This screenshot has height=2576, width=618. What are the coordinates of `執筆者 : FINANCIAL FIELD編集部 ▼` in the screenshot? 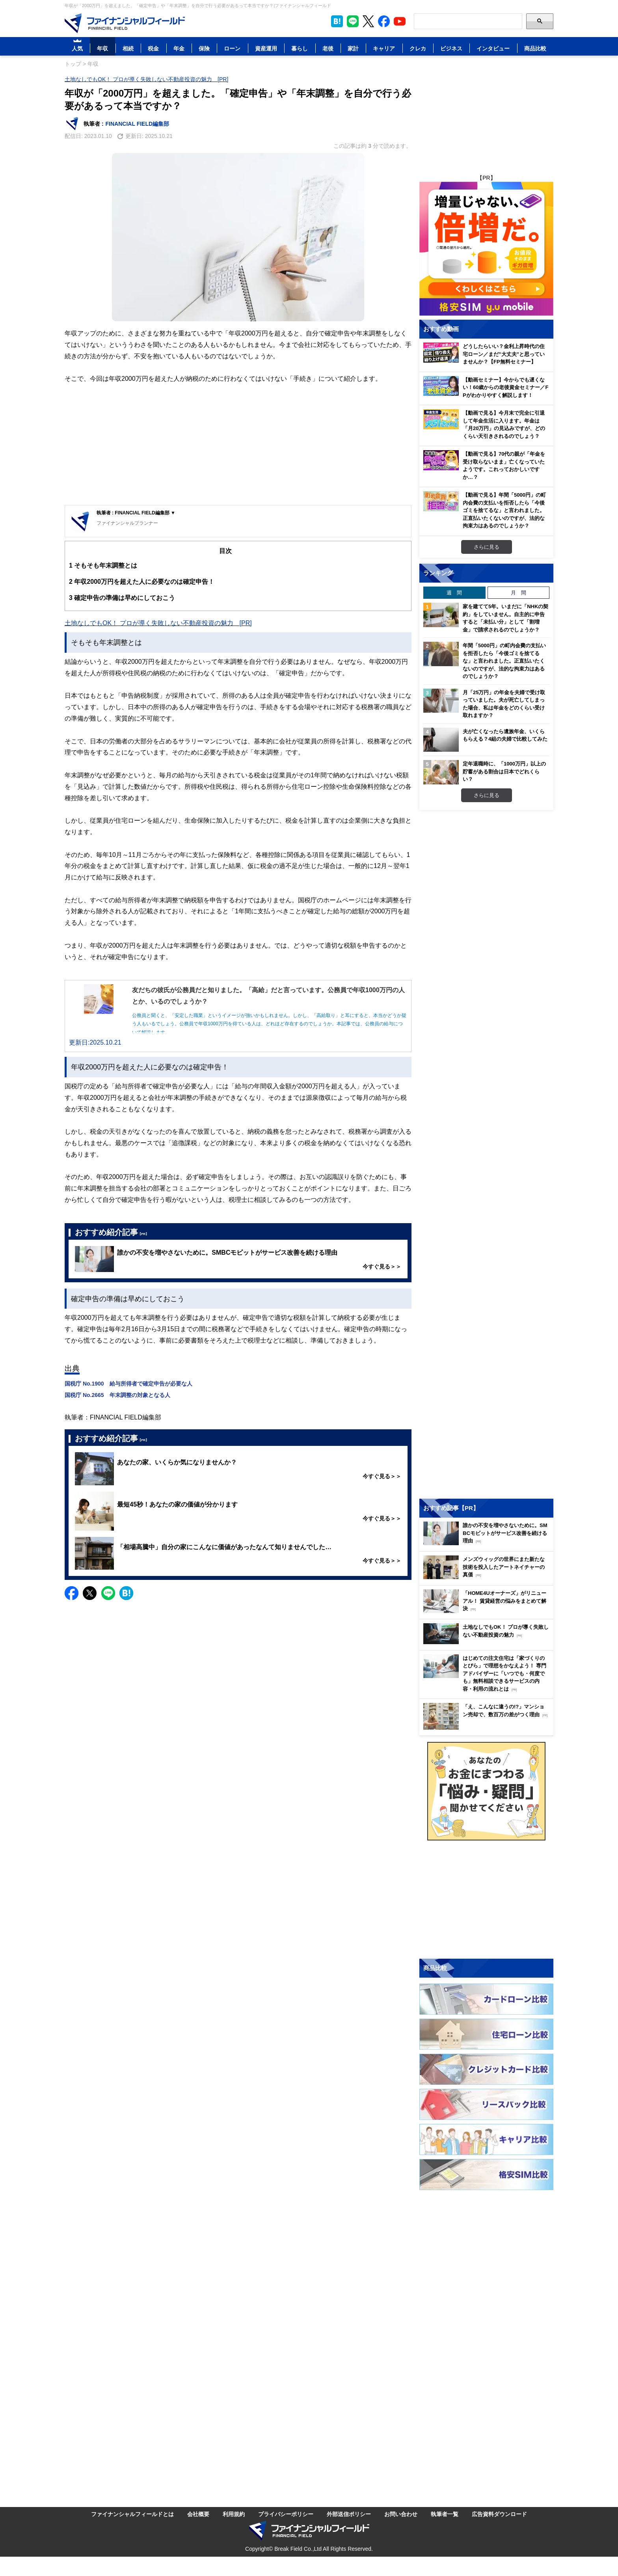 It's located at (136, 512).